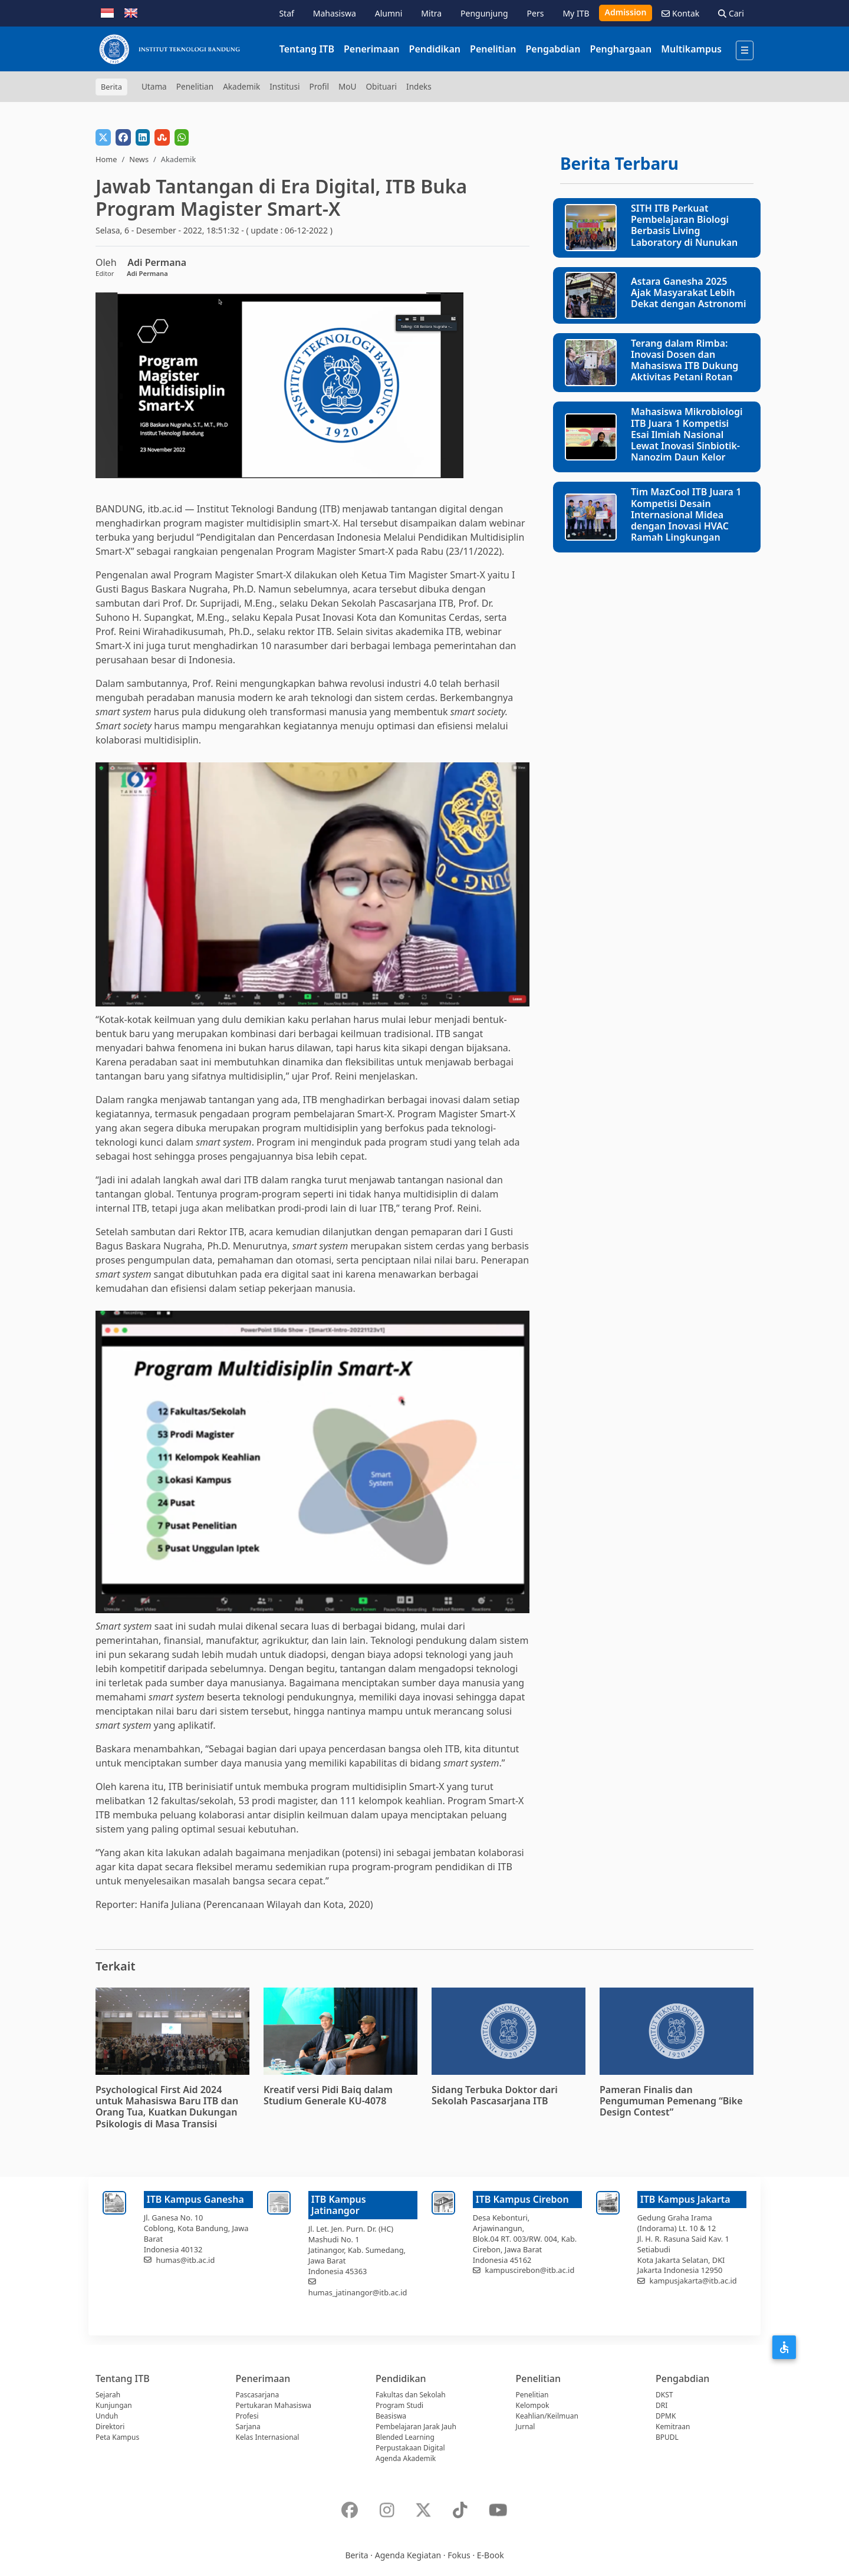  Describe the element at coordinates (458, 2555) in the screenshot. I see `Fokus` at that location.